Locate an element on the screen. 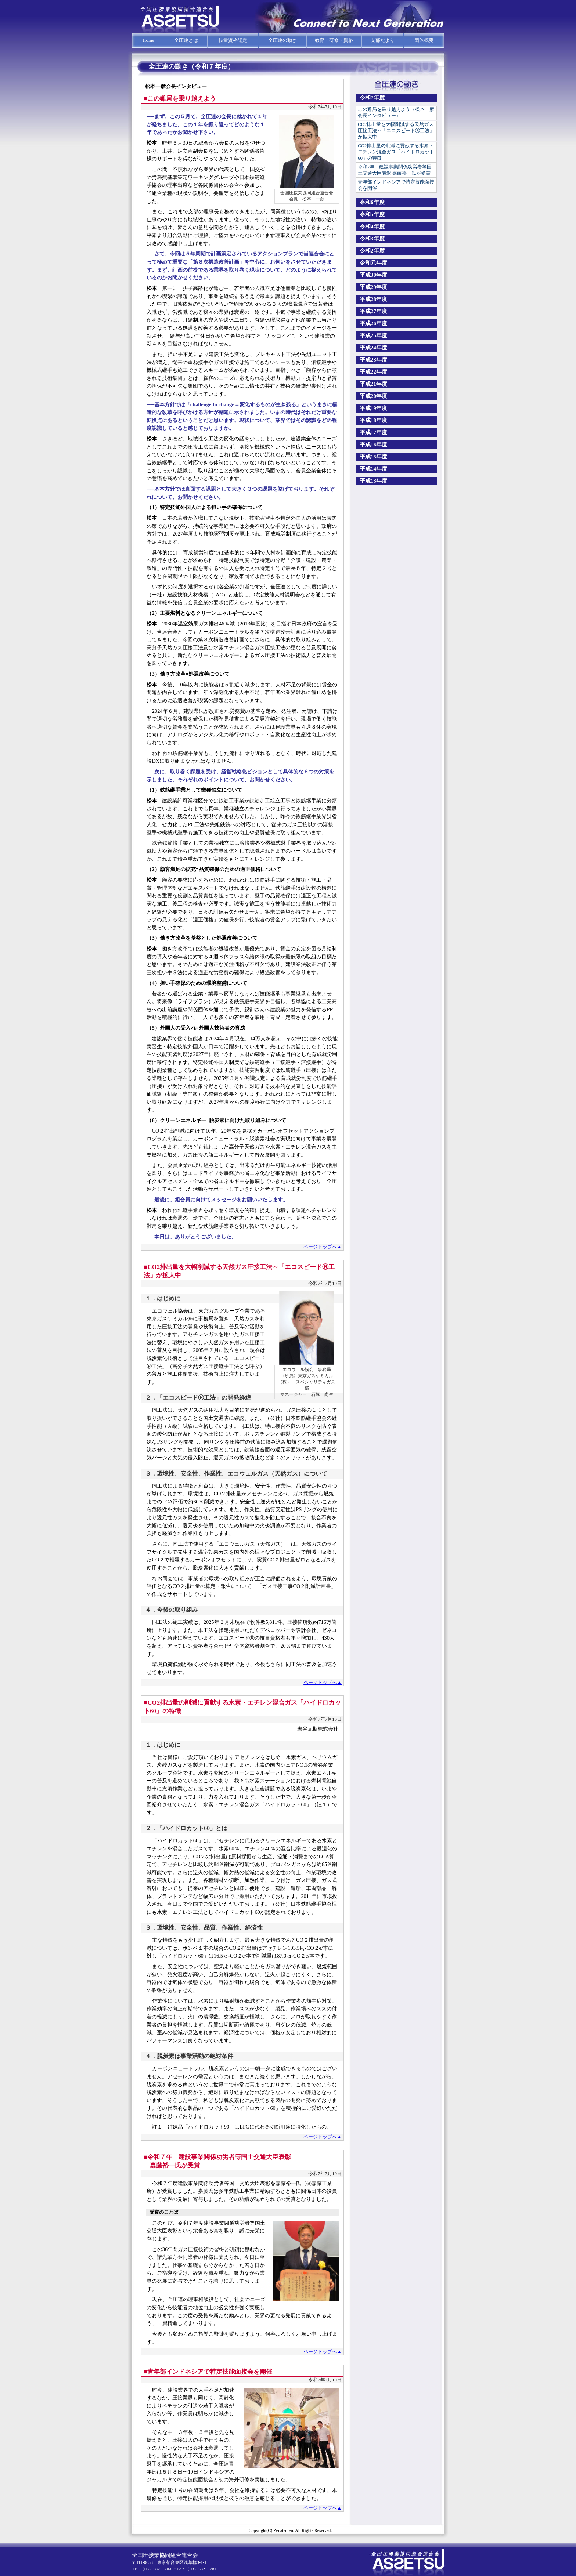 This screenshot has width=576, height=2576. 平成21年度 is located at coordinates (373, 384).